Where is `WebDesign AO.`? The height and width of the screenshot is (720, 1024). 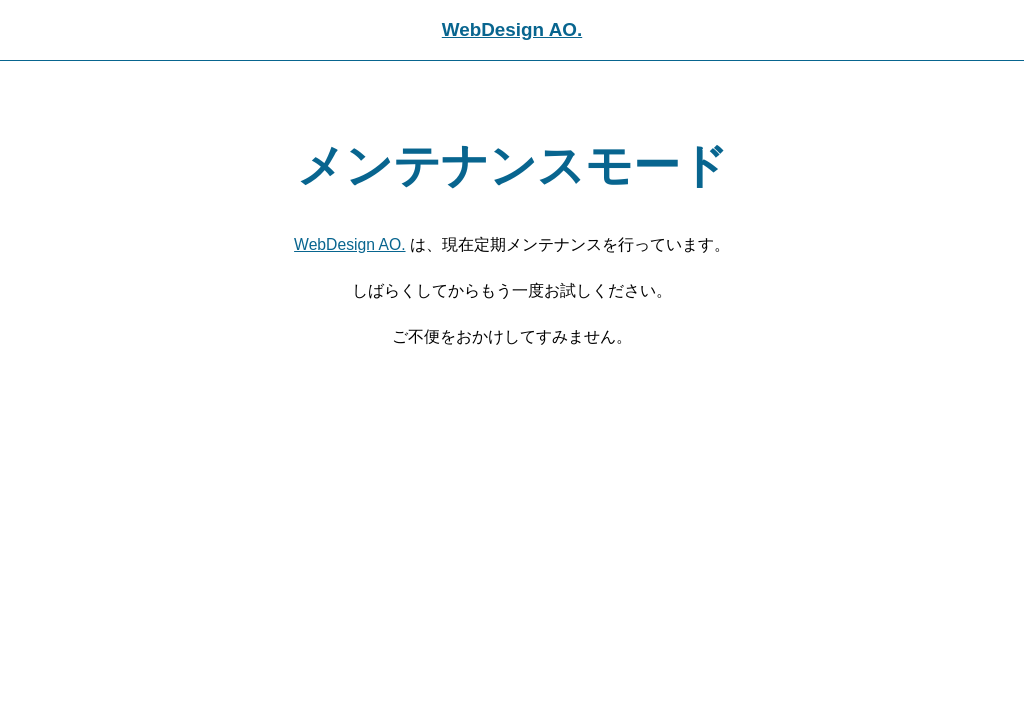
WebDesign AO. is located at coordinates (512, 29).